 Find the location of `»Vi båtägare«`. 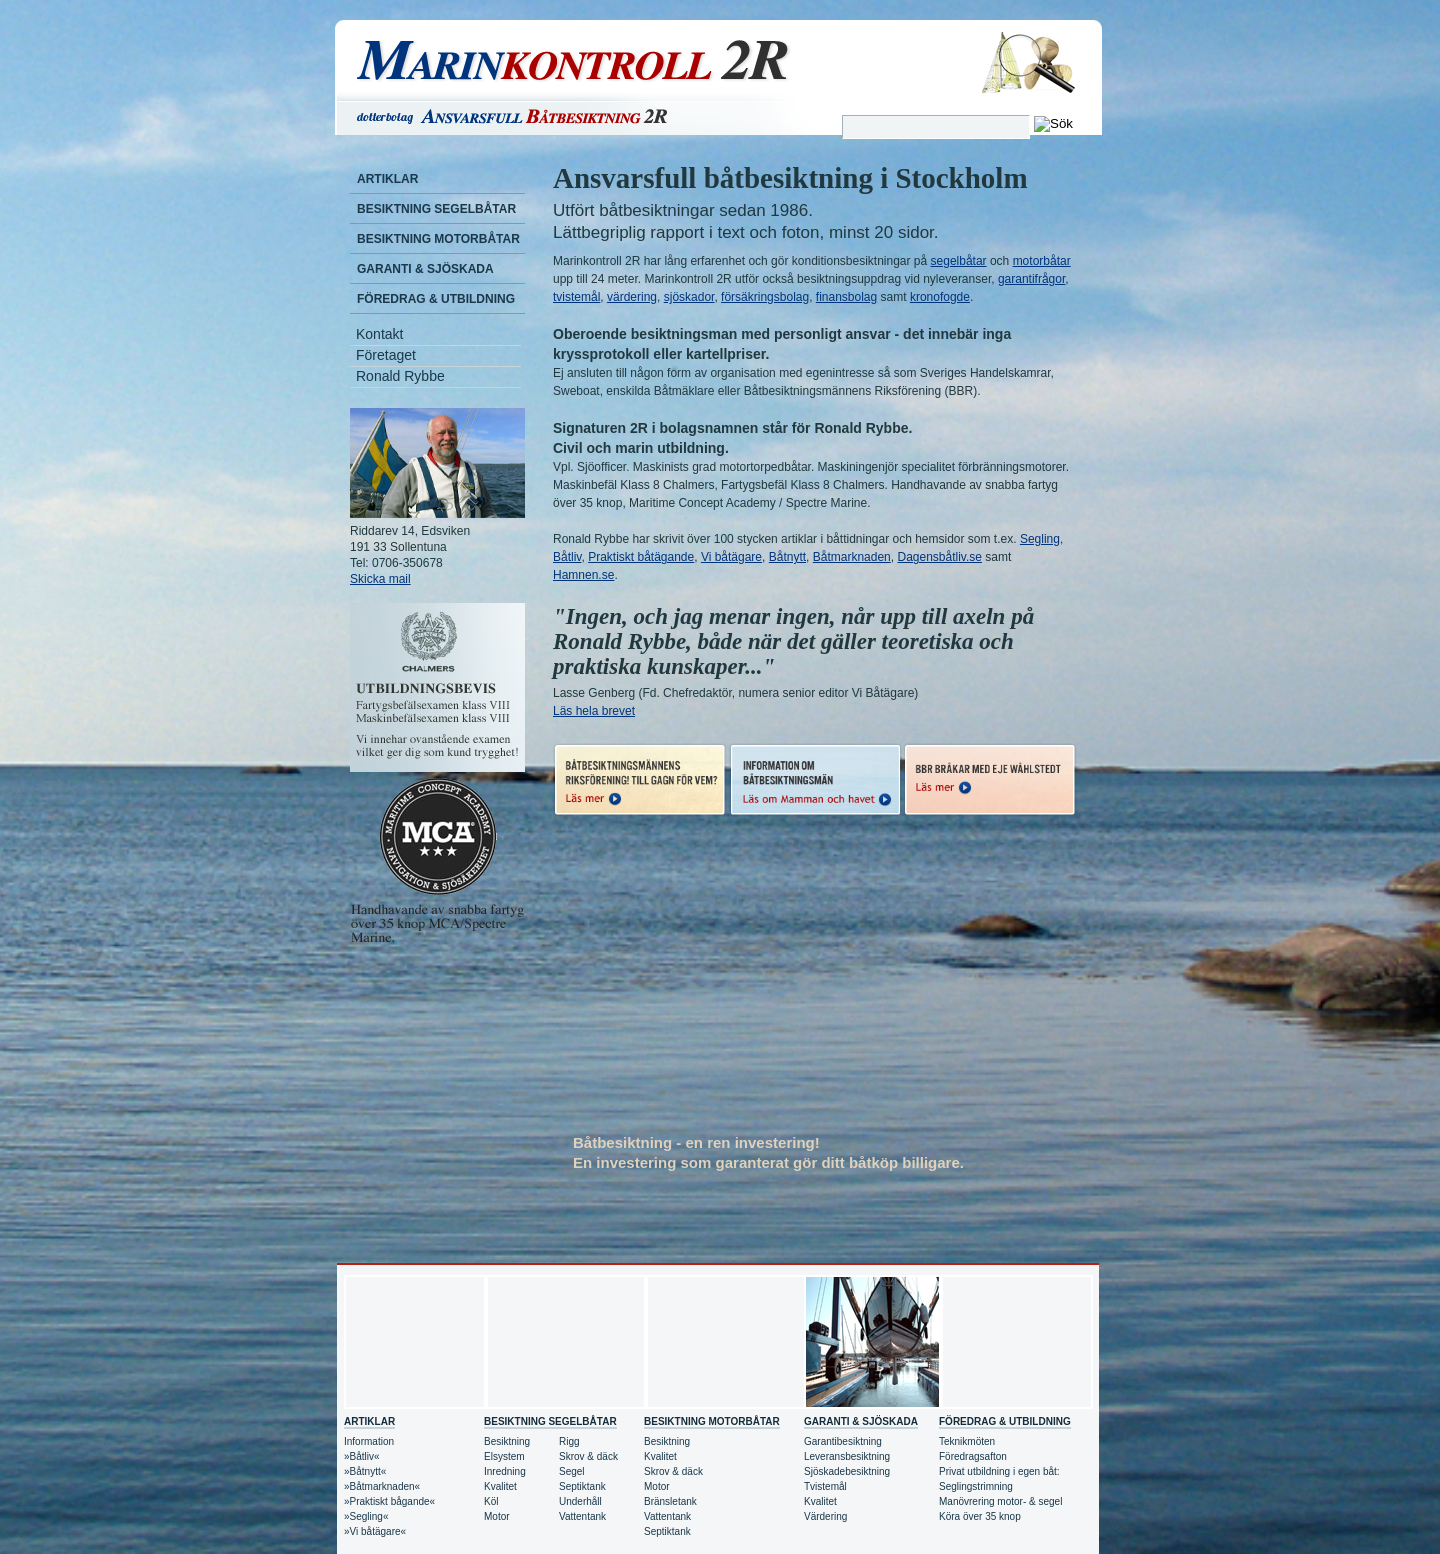

»Vi båtägare« is located at coordinates (375, 1531).